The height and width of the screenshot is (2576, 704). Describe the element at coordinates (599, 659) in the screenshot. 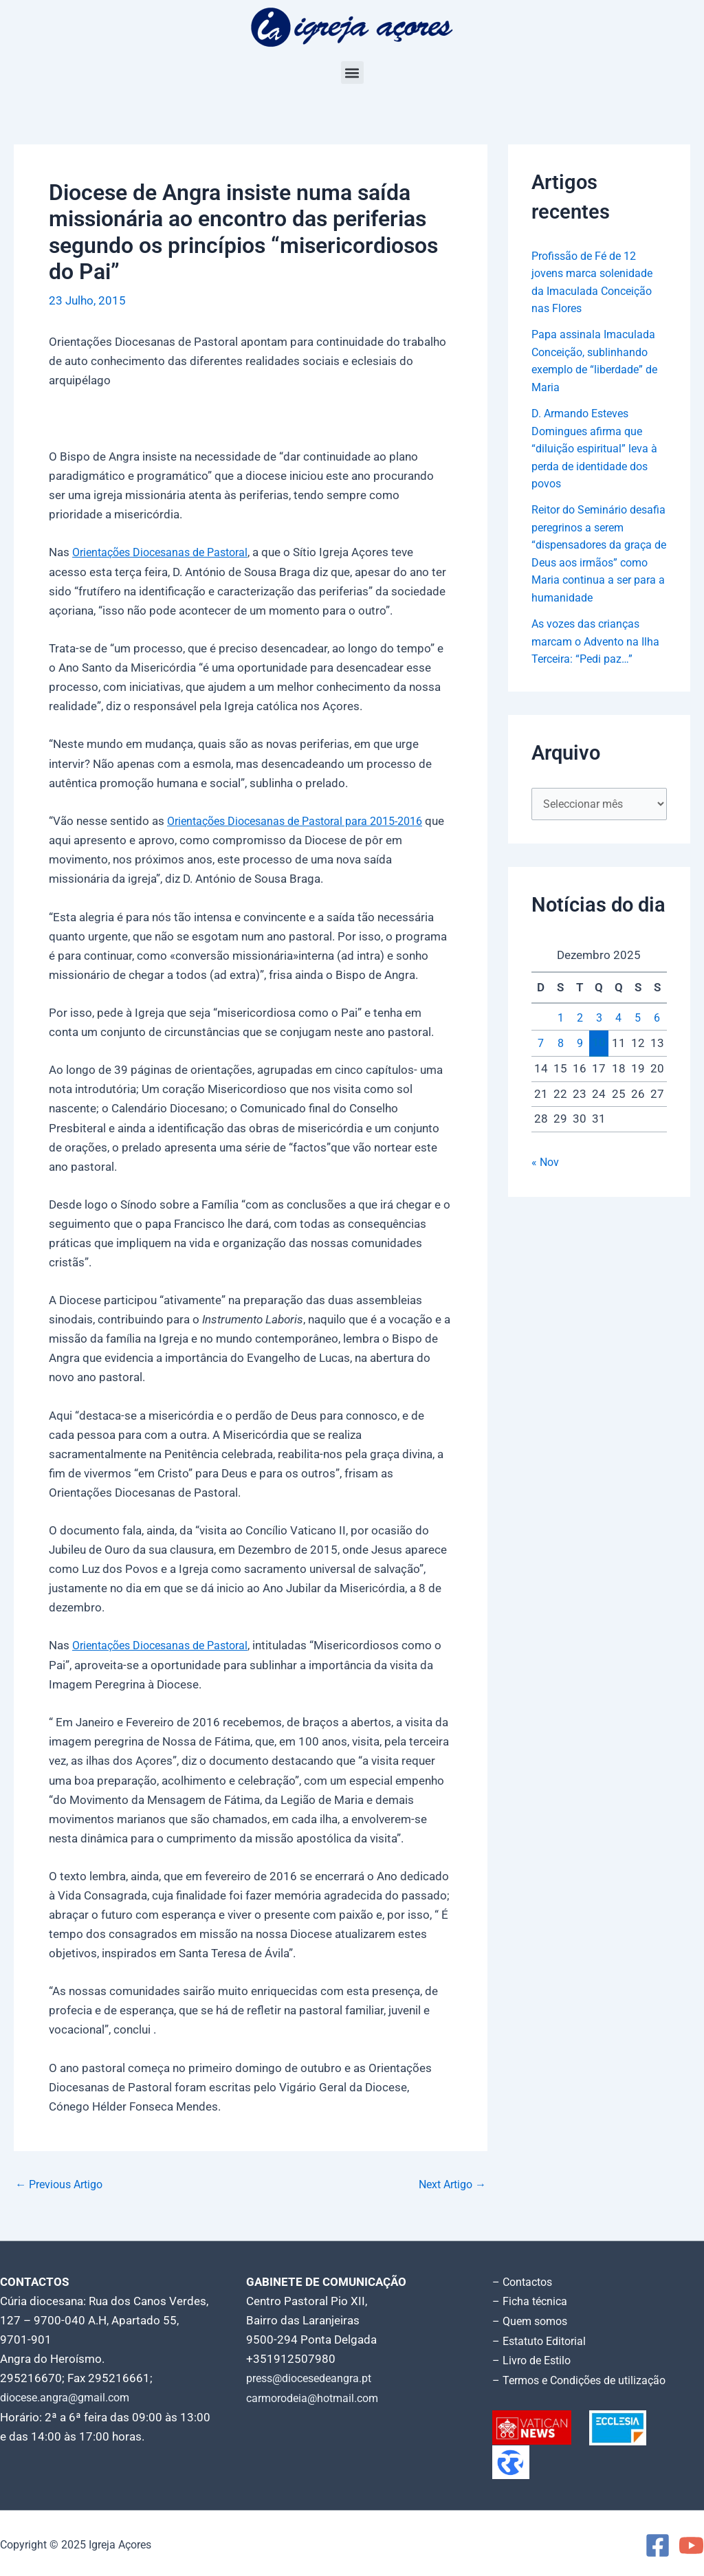

I see `As vozes das crianças marcam o Advento na Ilha Terceira: “Pedi paz…”` at that location.